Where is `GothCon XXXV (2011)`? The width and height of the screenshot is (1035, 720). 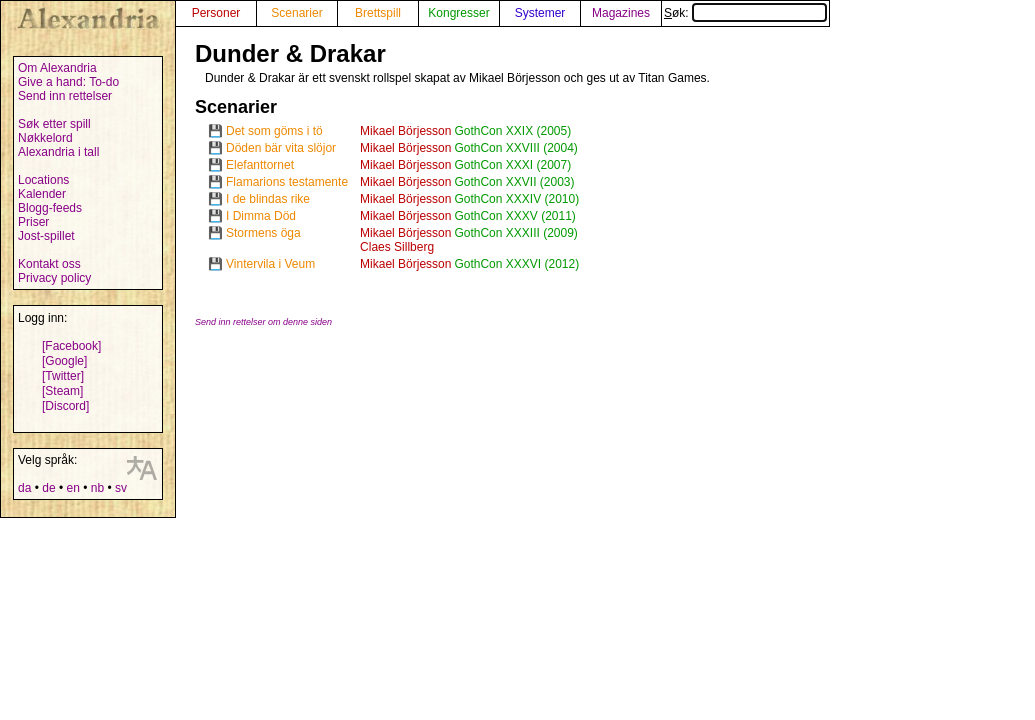 GothCon XXXV (2011) is located at coordinates (514, 216).